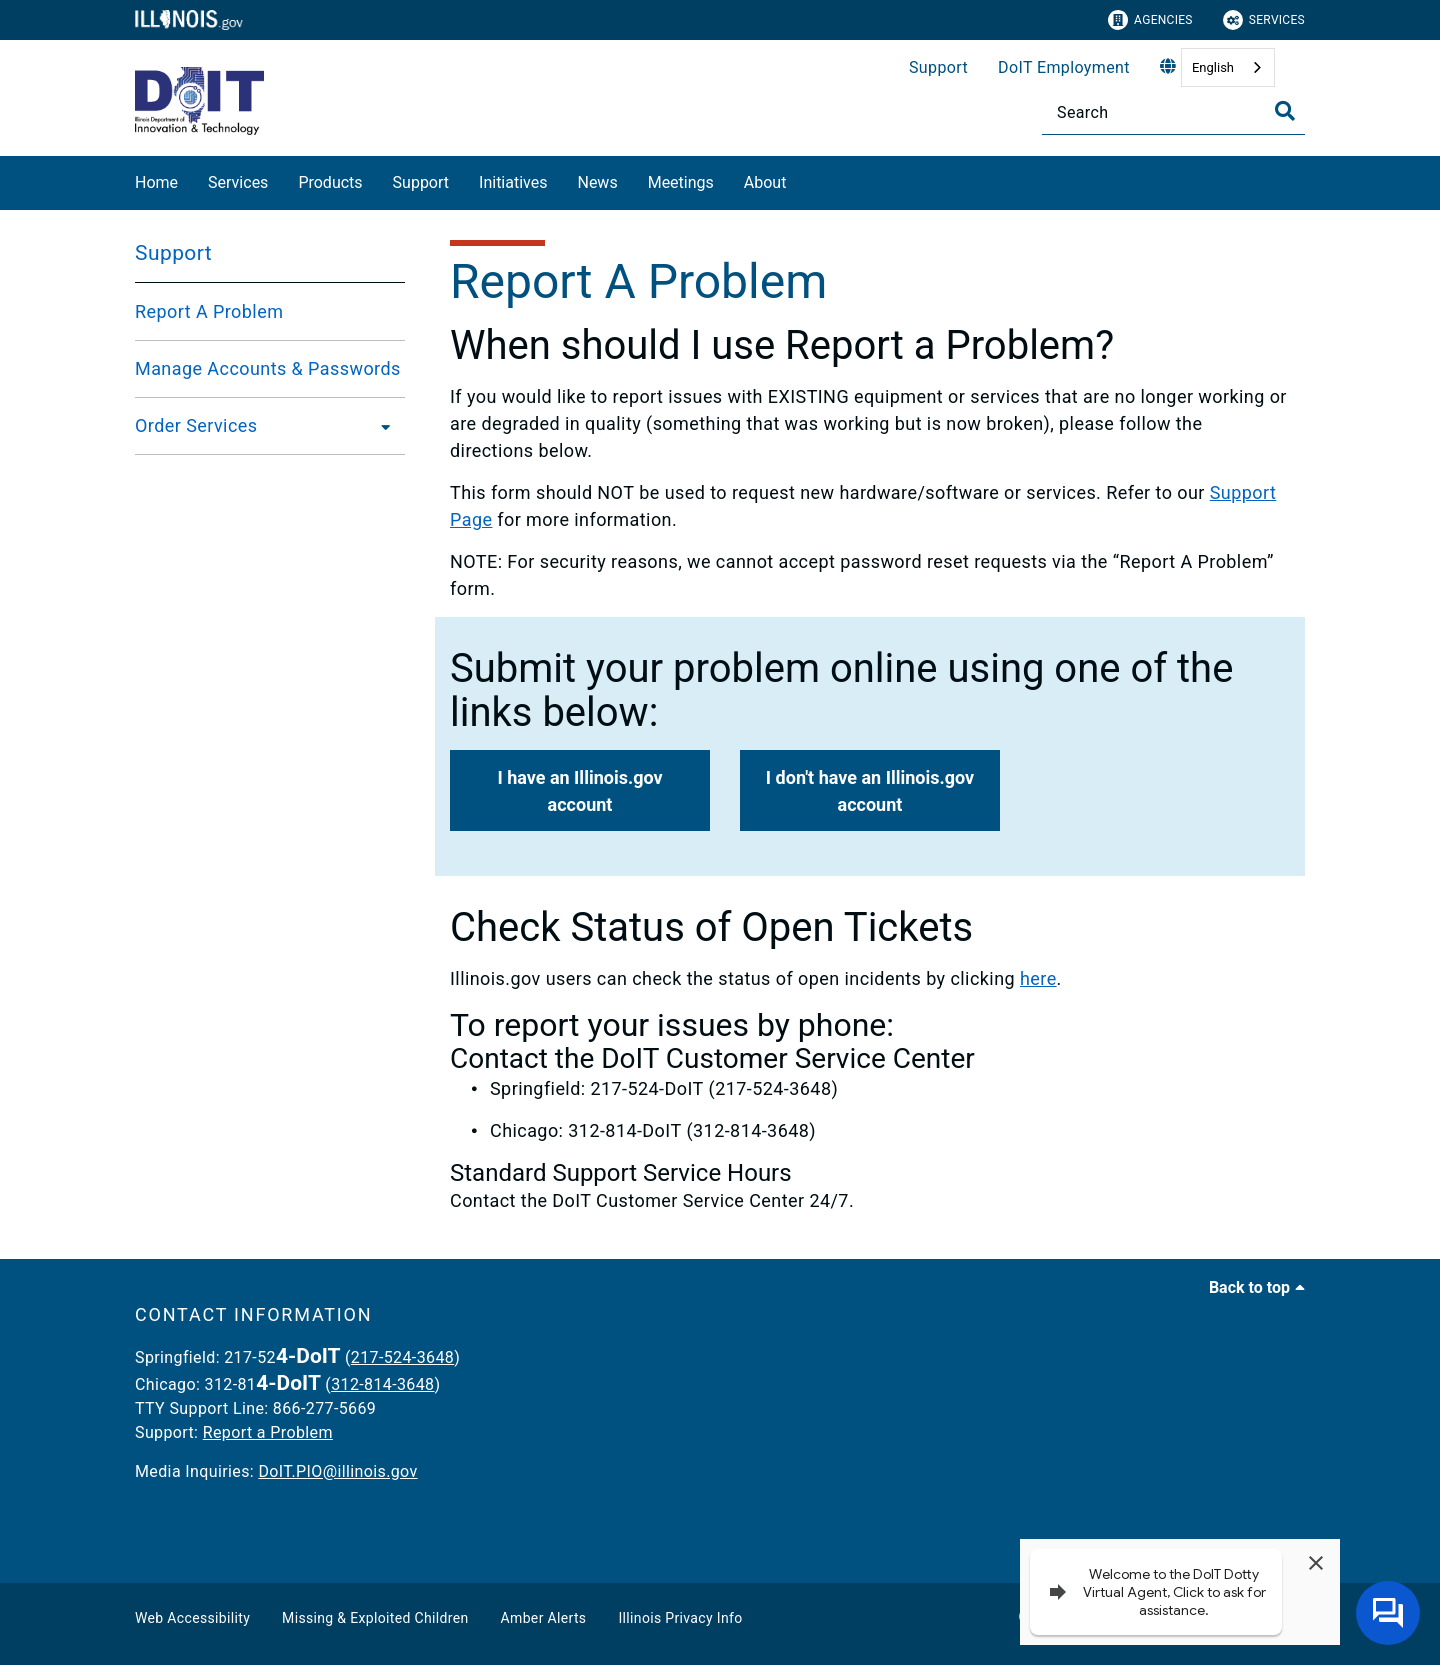 This screenshot has width=1440, height=1665. Describe the element at coordinates (156, 182) in the screenshot. I see `Home` at that location.